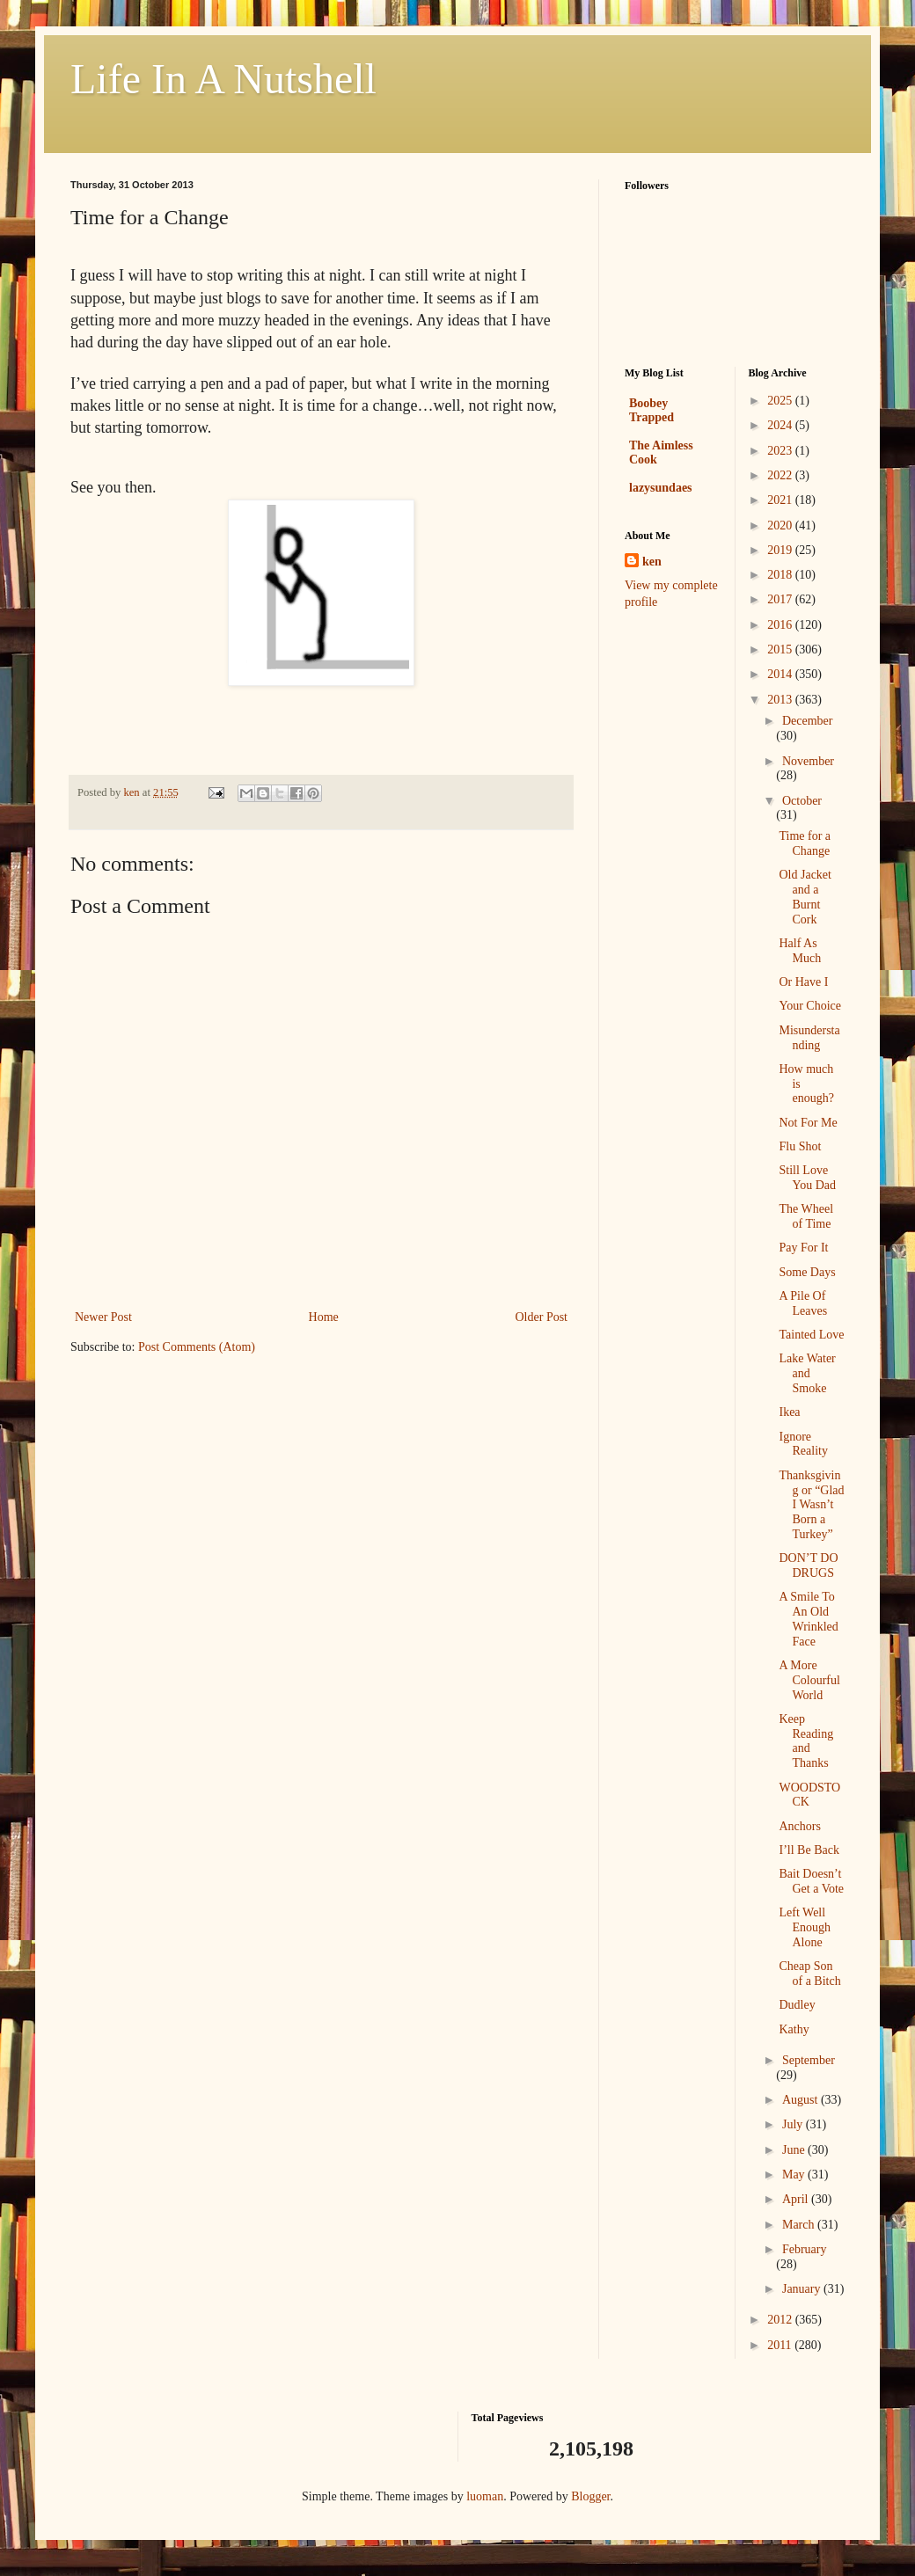 The width and height of the screenshot is (915, 2576). Describe the element at coordinates (484, 2496) in the screenshot. I see `luoman` at that location.